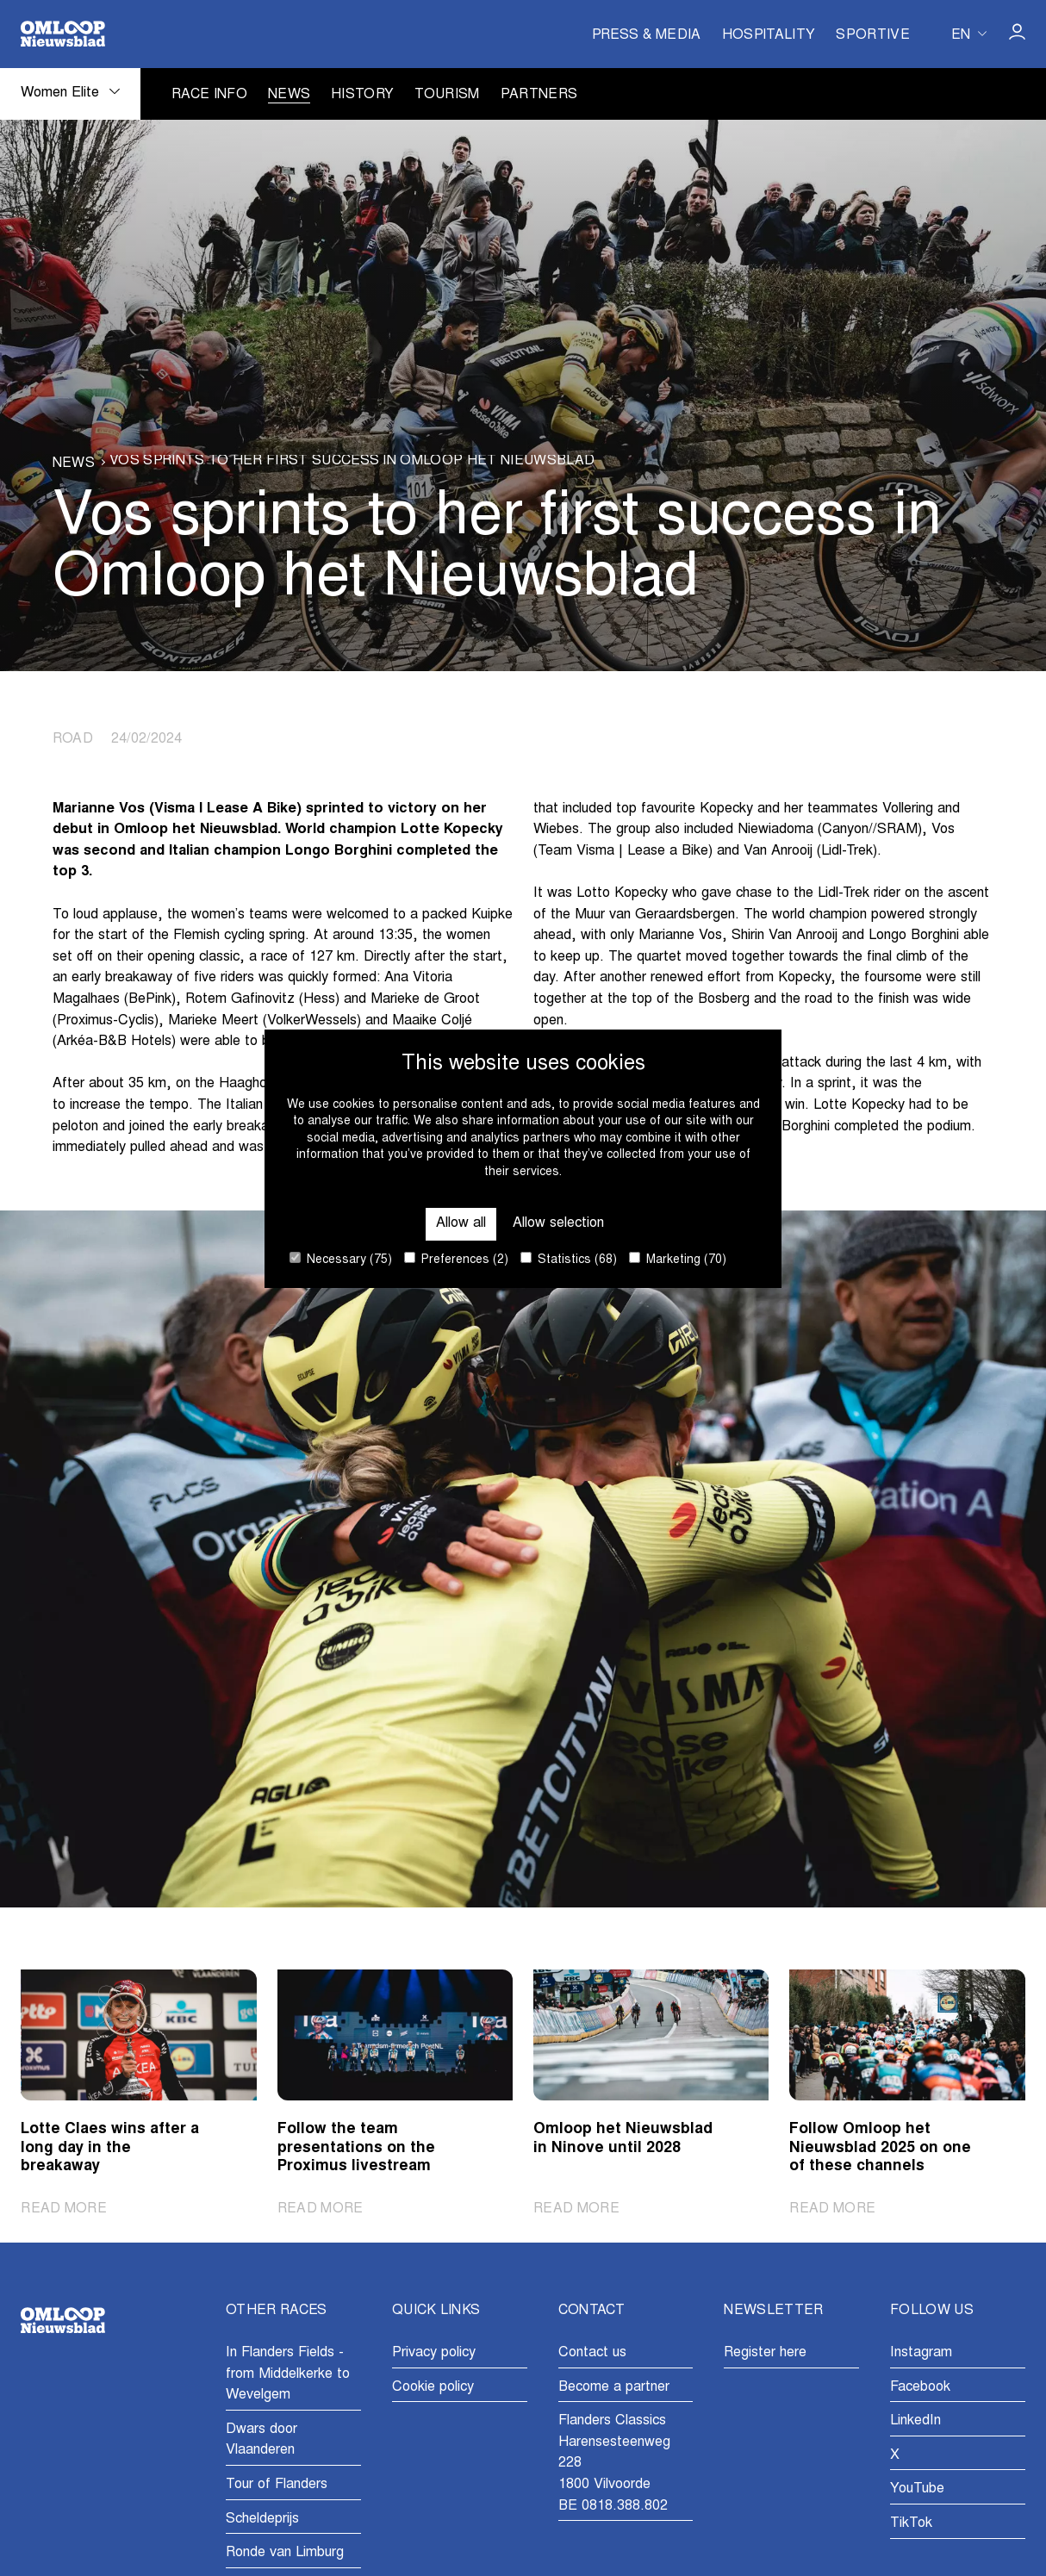 This screenshot has width=1046, height=2576. What do you see at coordinates (613, 2387) in the screenshot?
I see `Become a partner` at bounding box center [613, 2387].